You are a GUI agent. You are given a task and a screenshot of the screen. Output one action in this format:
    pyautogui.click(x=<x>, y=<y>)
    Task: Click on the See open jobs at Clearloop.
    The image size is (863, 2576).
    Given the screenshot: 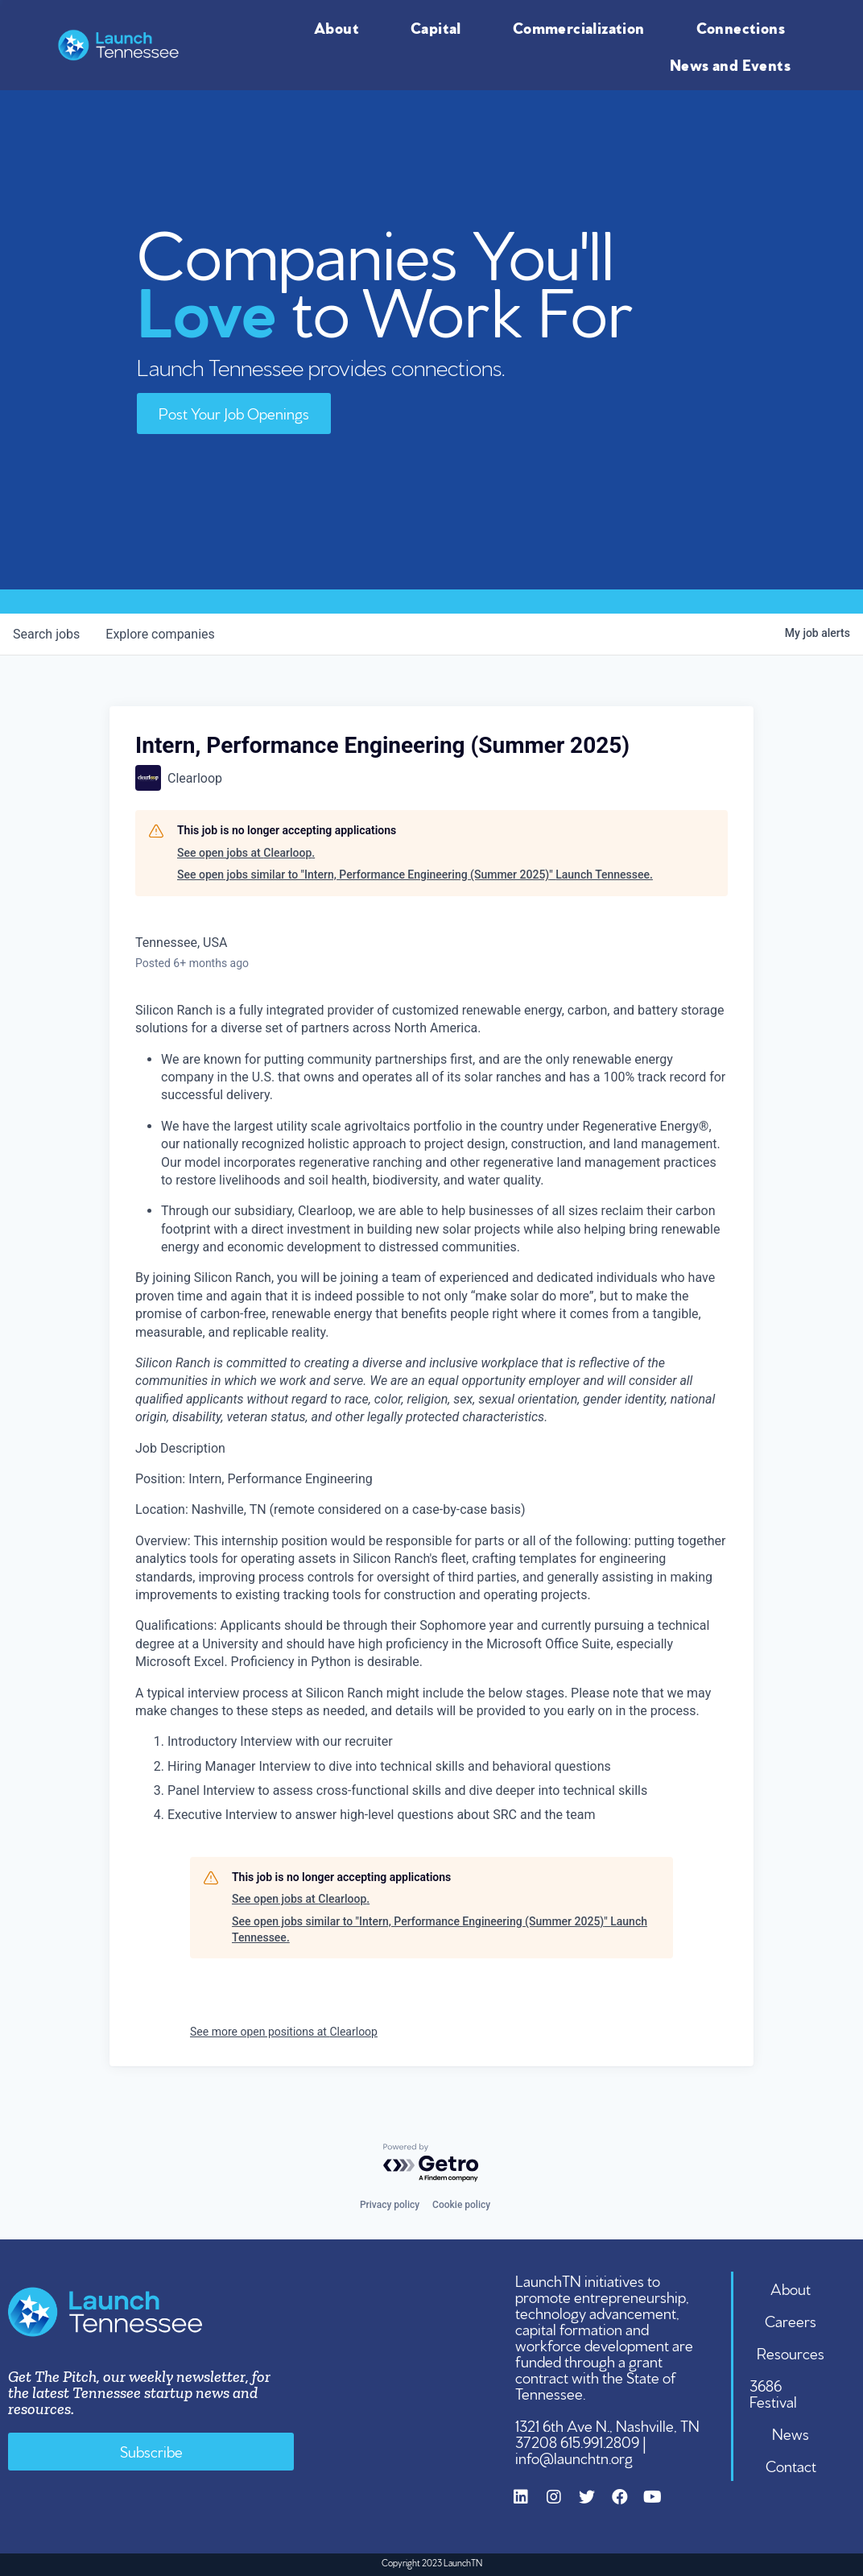 What is the action you would take?
    pyautogui.click(x=246, y=852)
    